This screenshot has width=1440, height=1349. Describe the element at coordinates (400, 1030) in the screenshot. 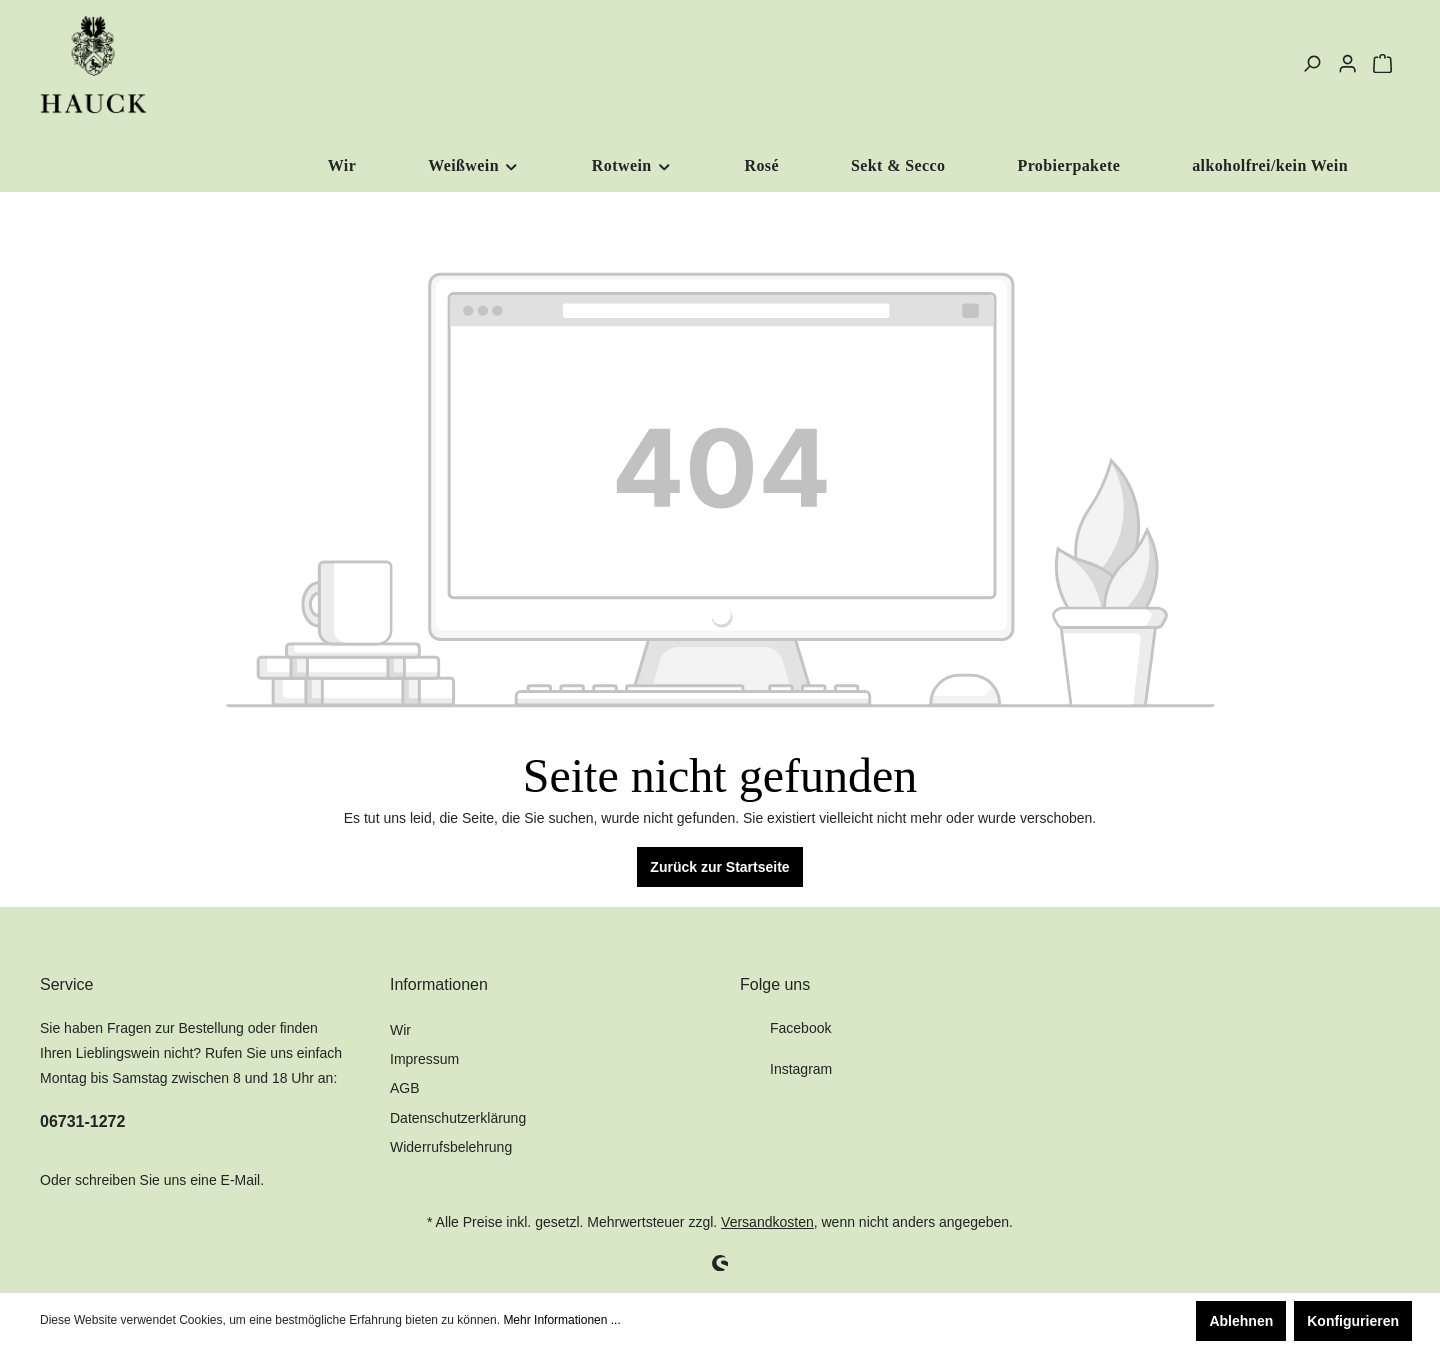

I see `Wir` at that location.